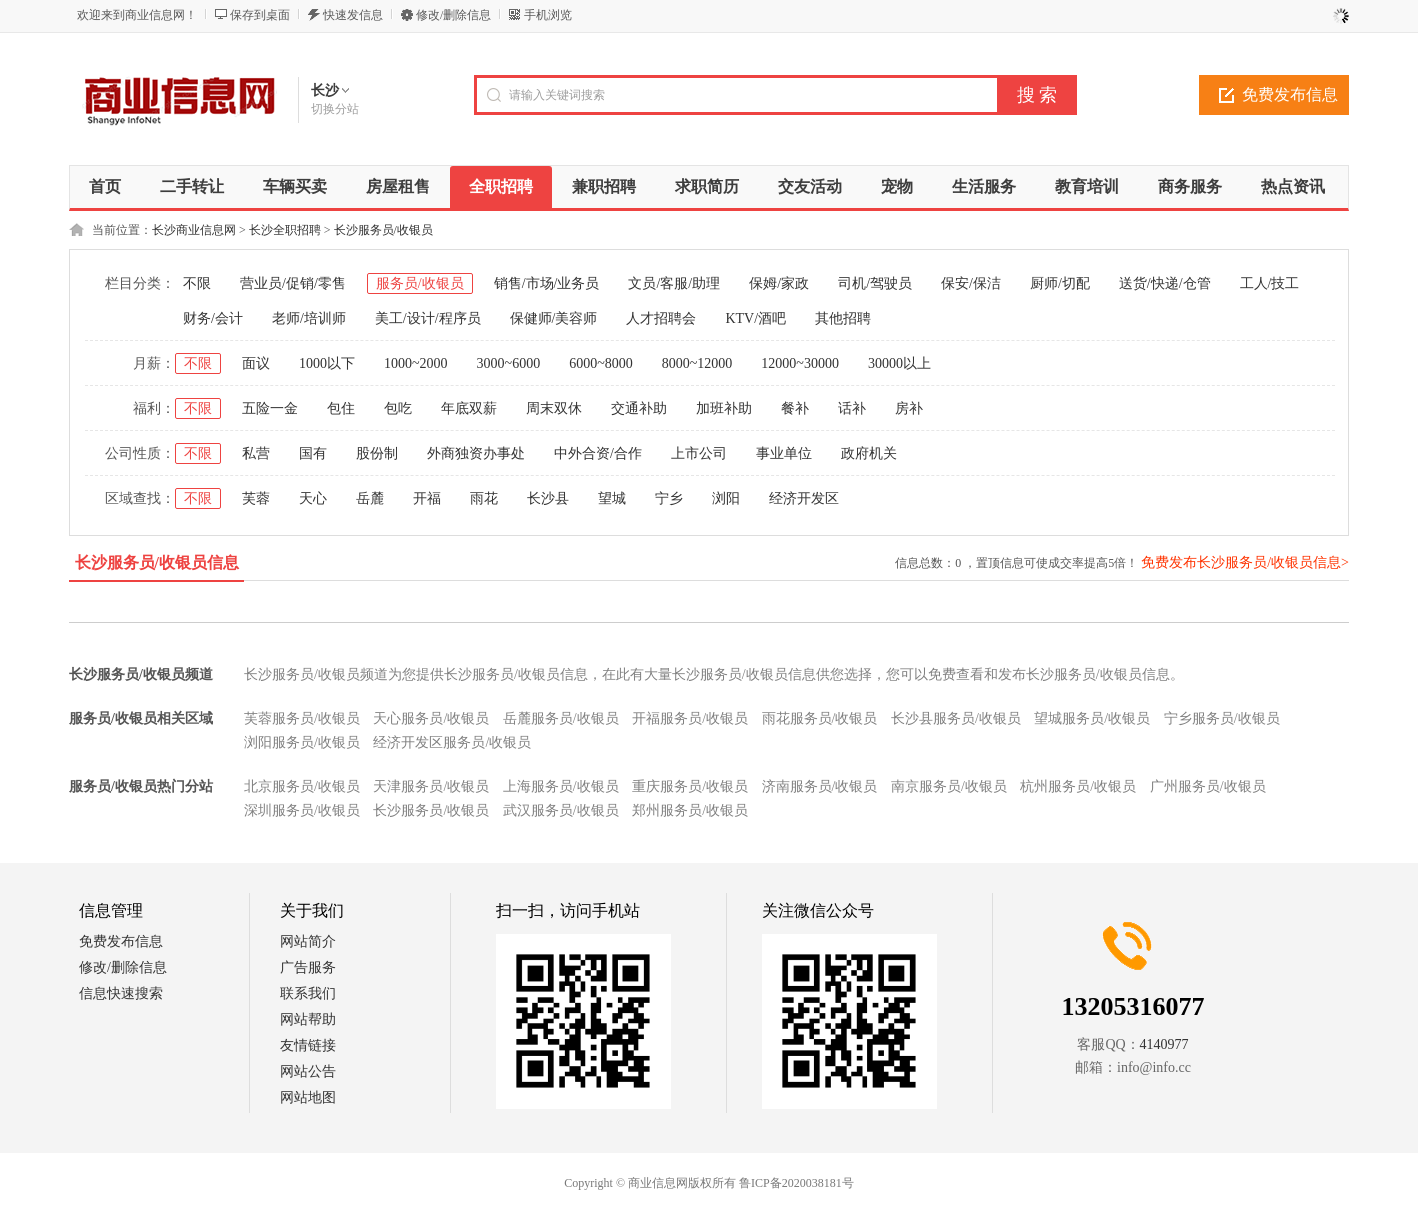  I want to click on 雨花服务员/收银员, so click(820, 718).